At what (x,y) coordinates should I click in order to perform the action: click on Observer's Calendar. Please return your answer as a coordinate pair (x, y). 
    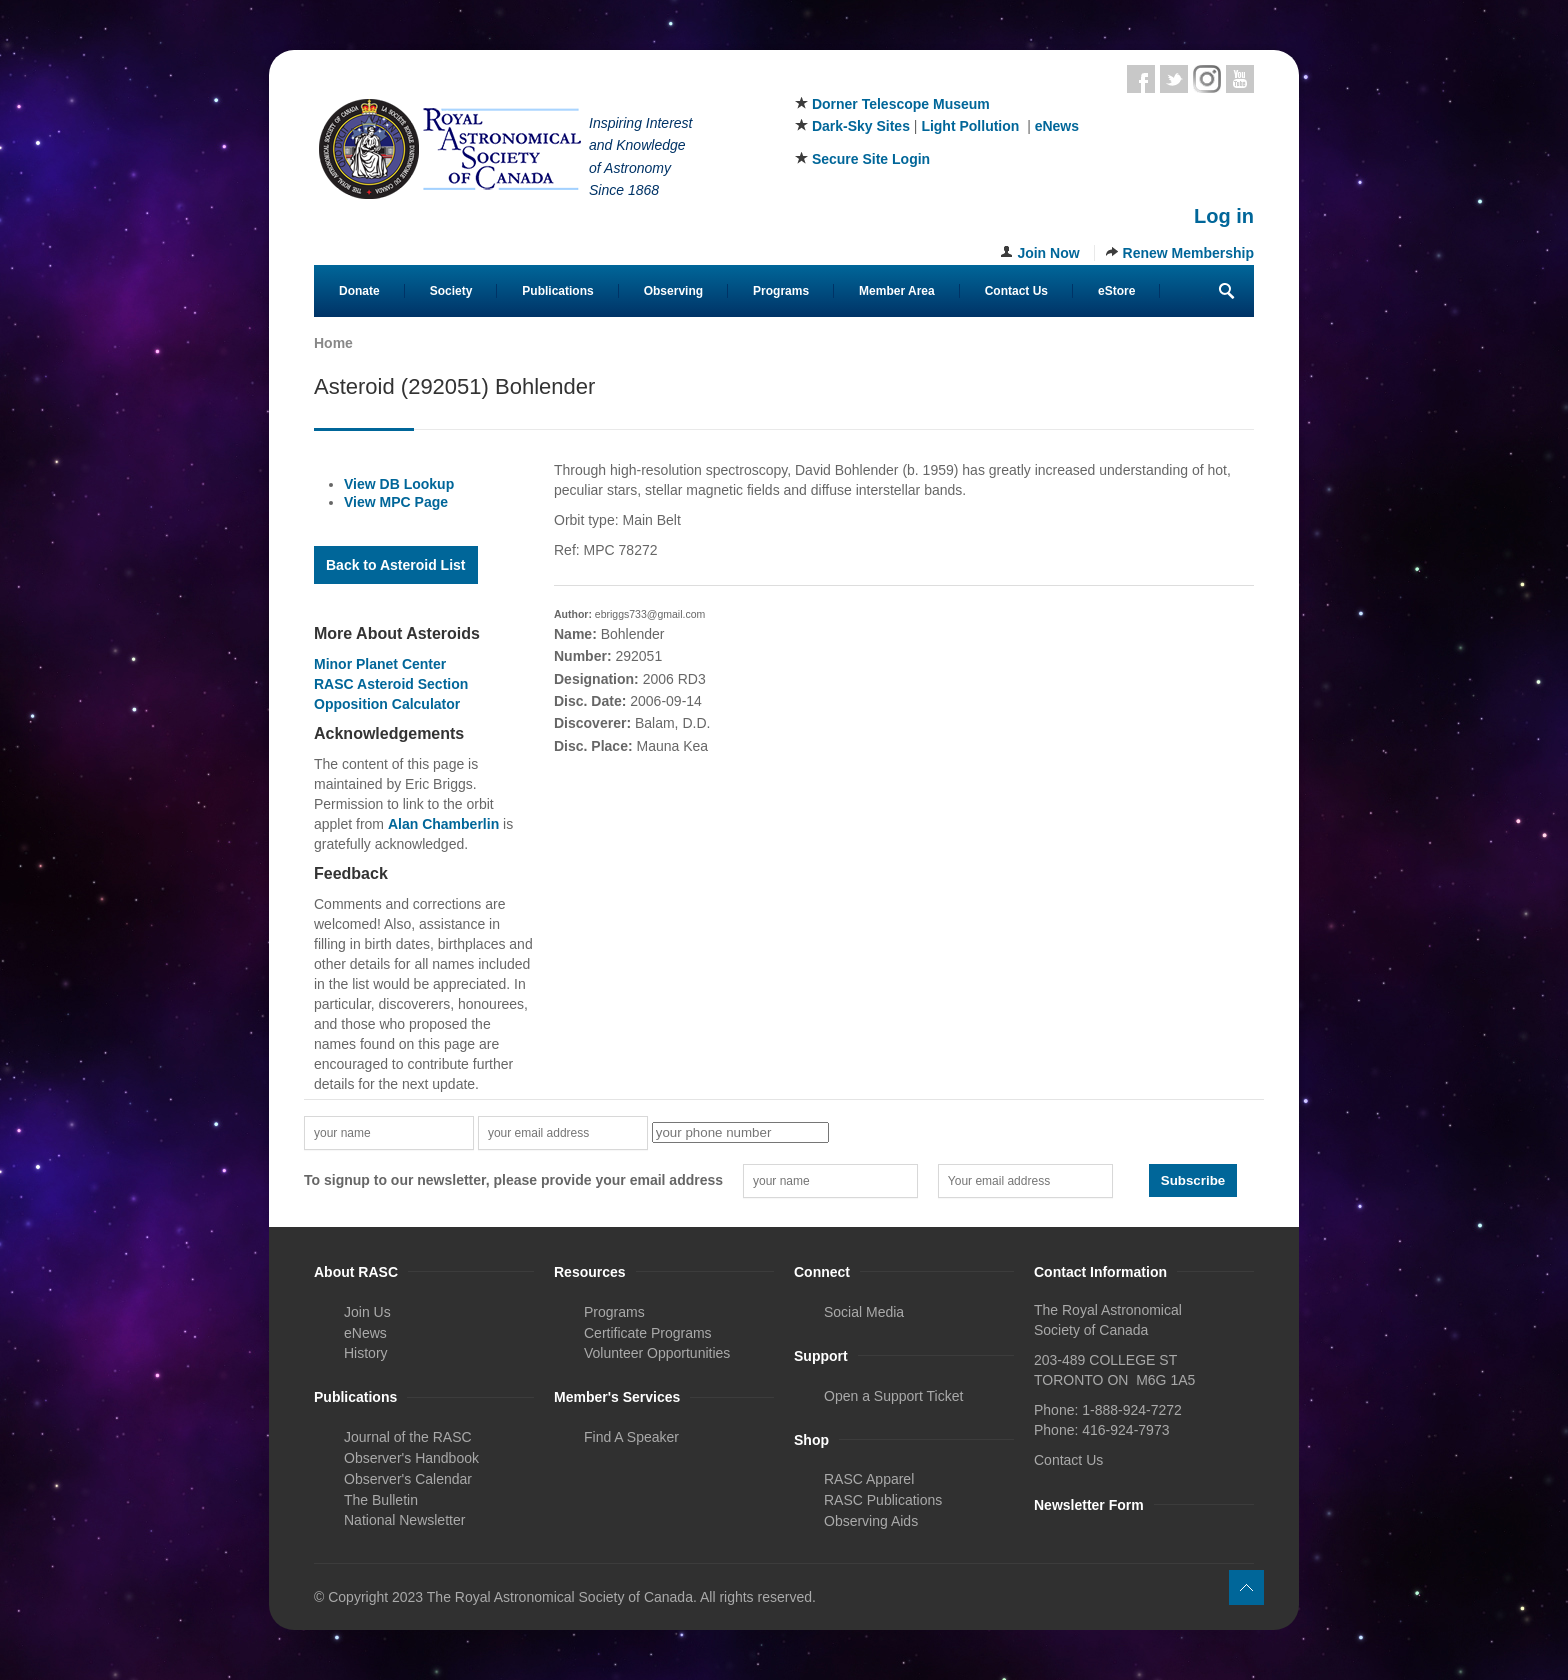
    Looking at the image, I should click on (408, 1479).